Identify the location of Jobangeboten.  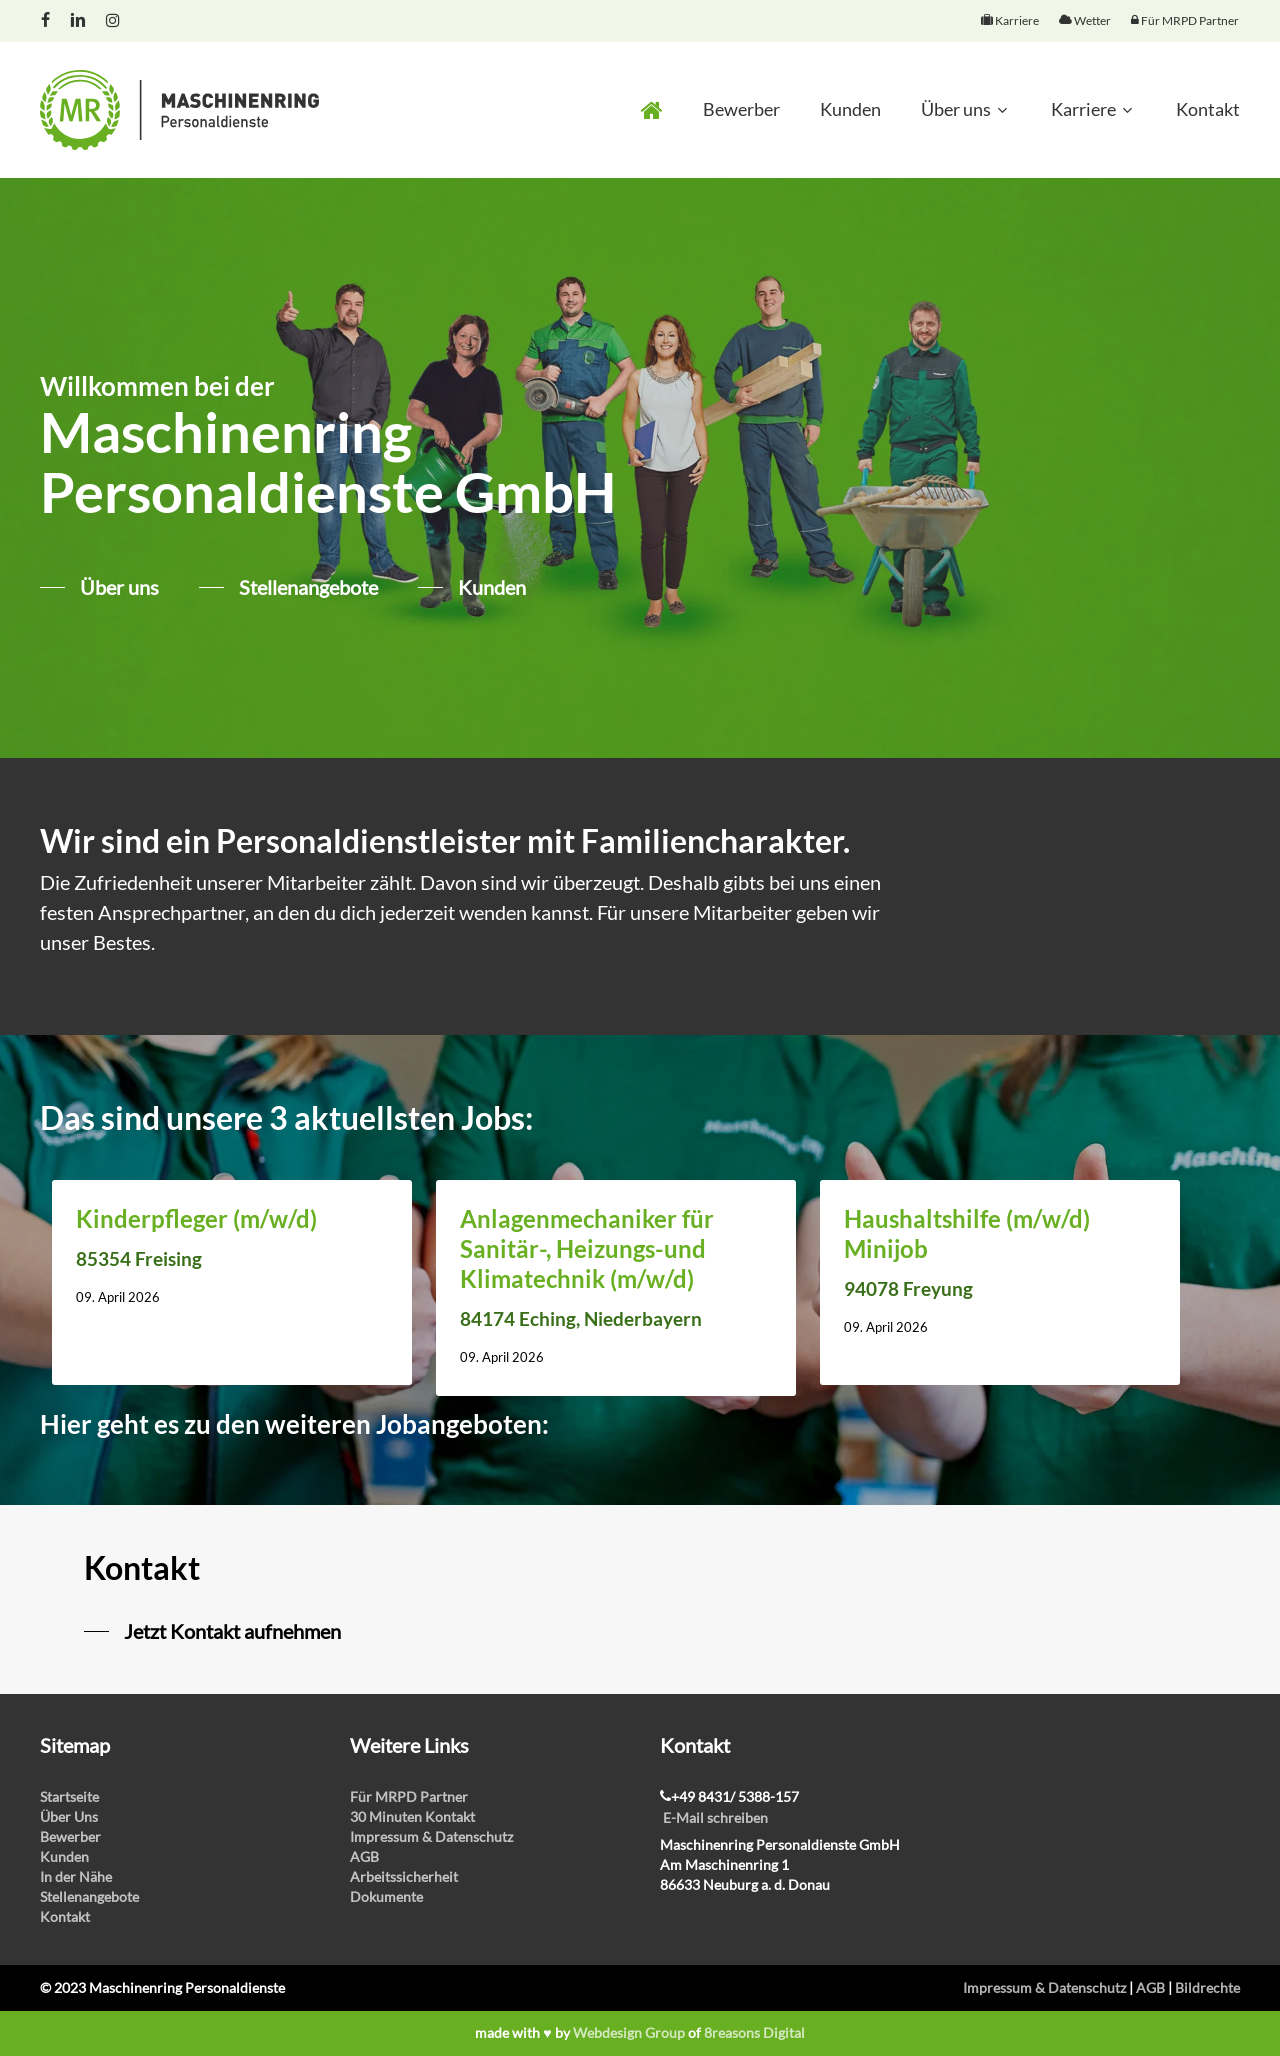
(459, 1424).